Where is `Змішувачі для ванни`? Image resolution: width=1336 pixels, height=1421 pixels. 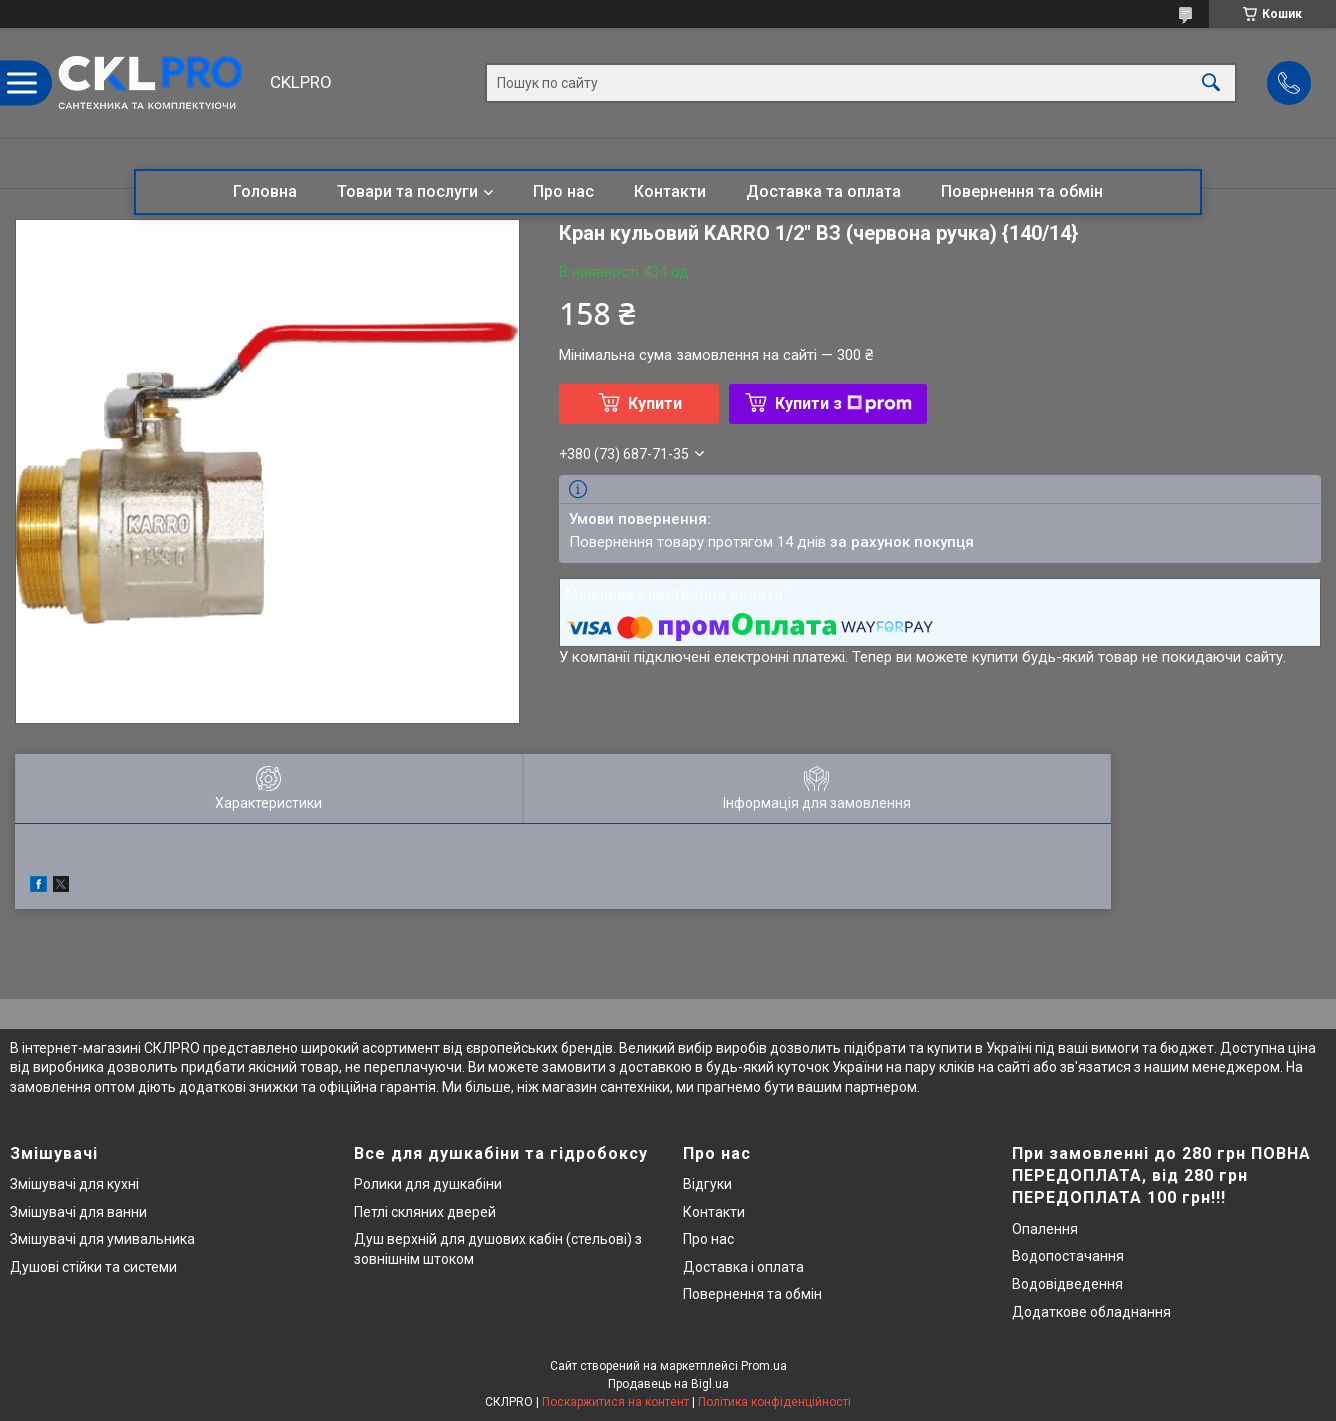
Змішувачі для ванни is located at coordinates (78, 1212).